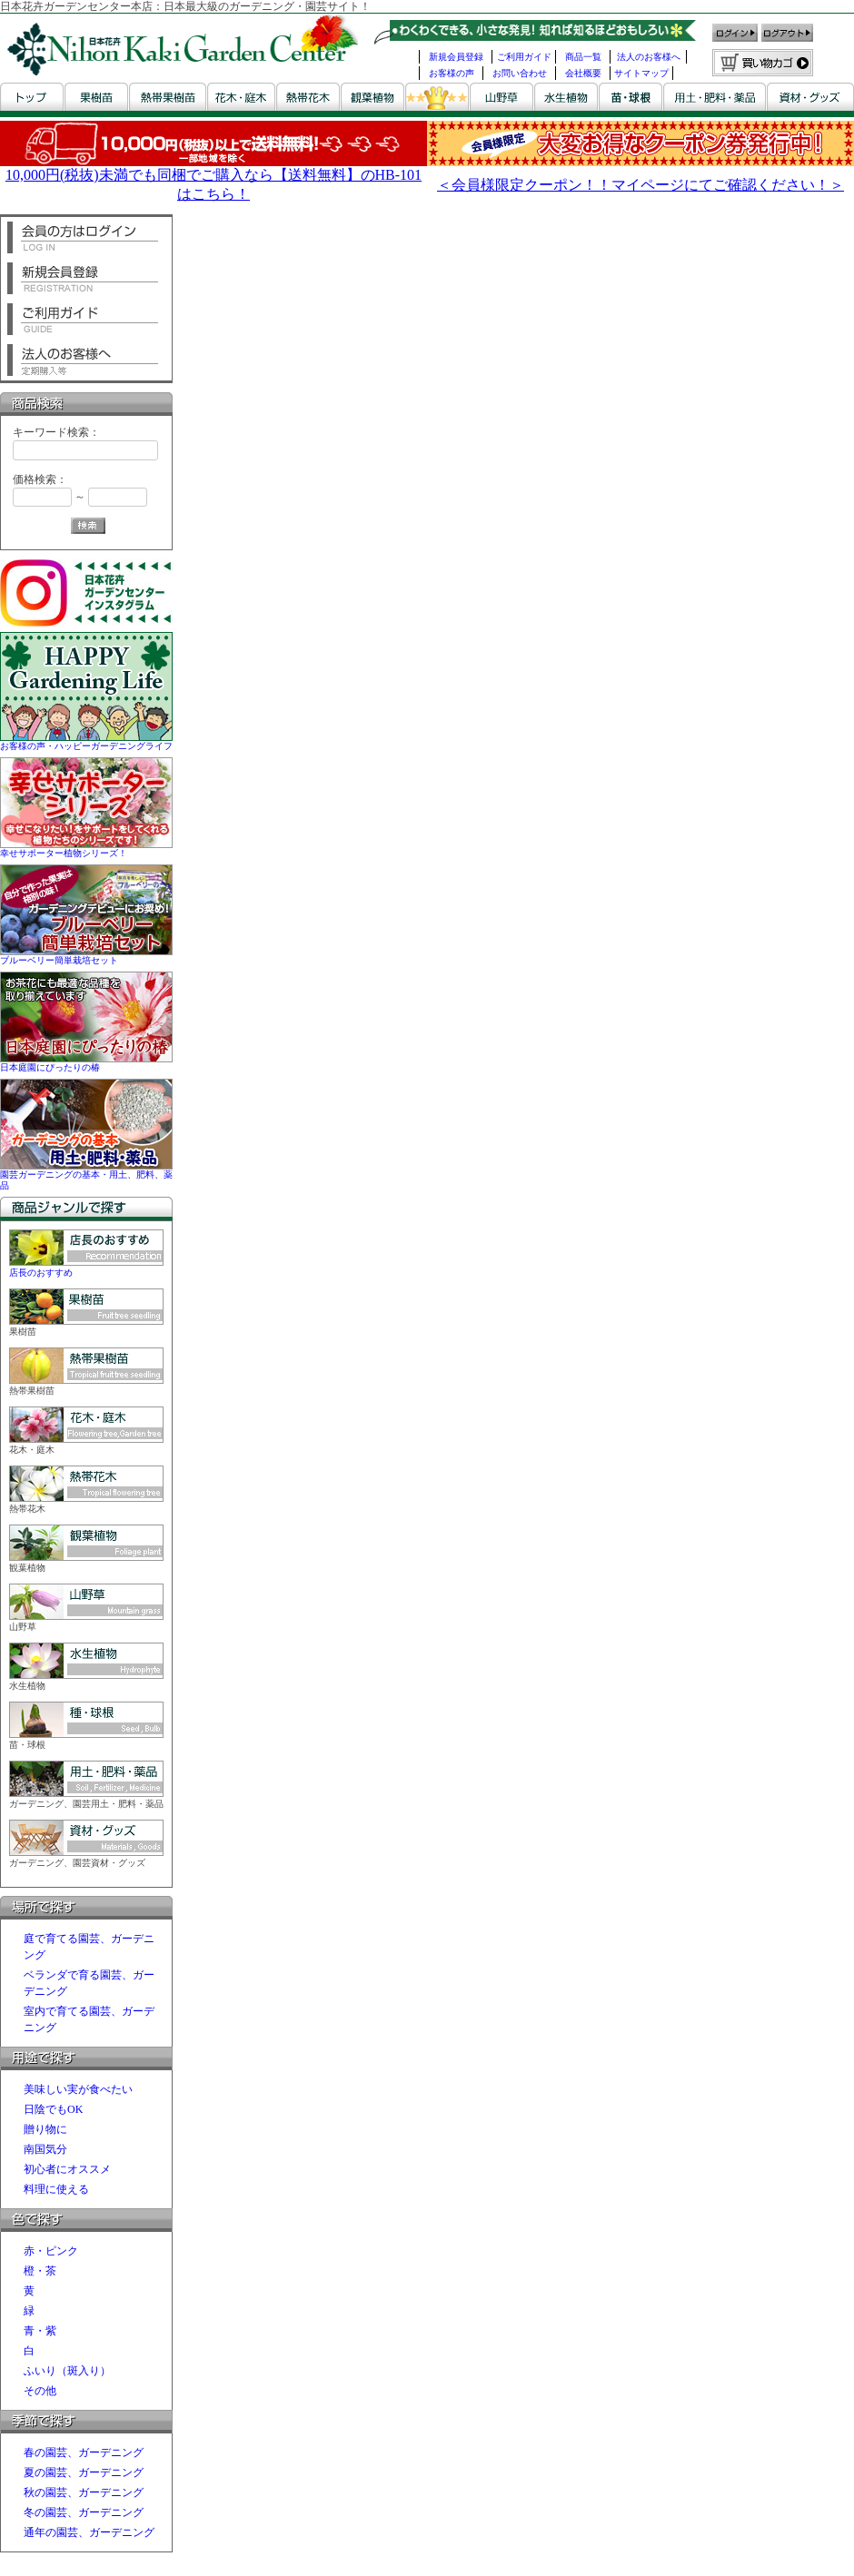 The height and width of the screenshot is (2576, 854). Describe the element at coordinates (86, 954) in the screenshot. I see `ブルーベリー簡単栽培セット` at that location.